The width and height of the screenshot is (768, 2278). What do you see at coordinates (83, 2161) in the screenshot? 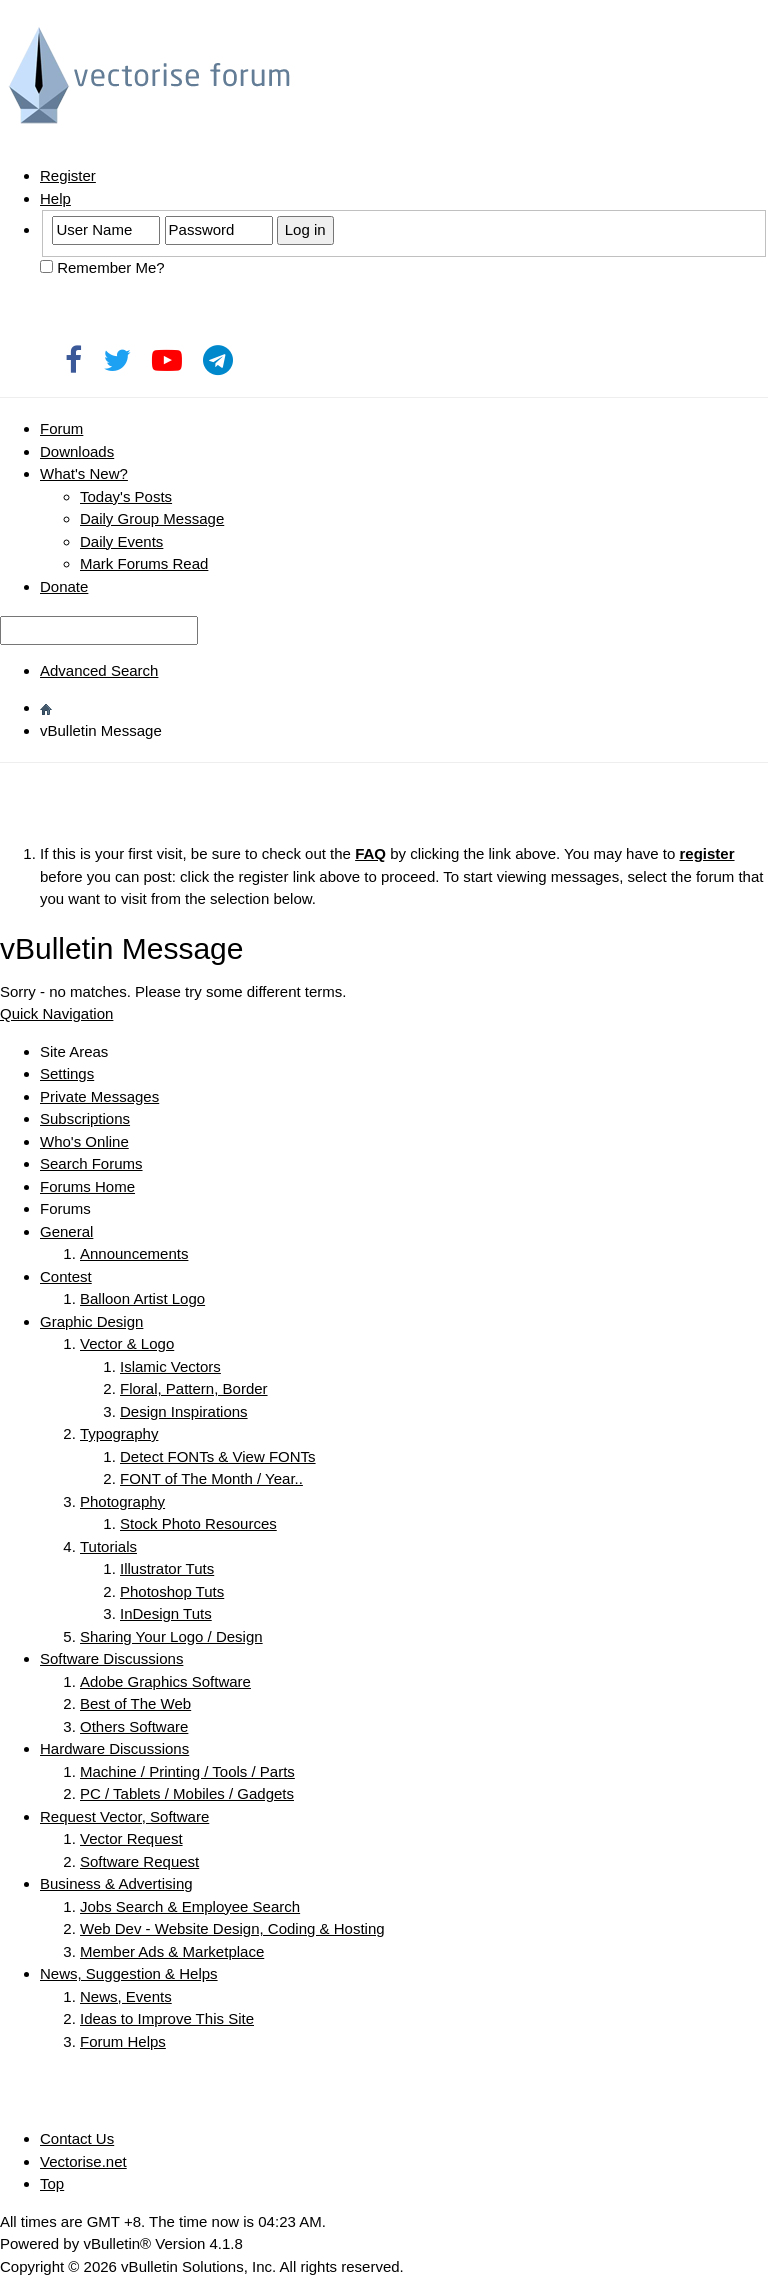
I see `Vectorise.net` at bounding box center [83, 2161].